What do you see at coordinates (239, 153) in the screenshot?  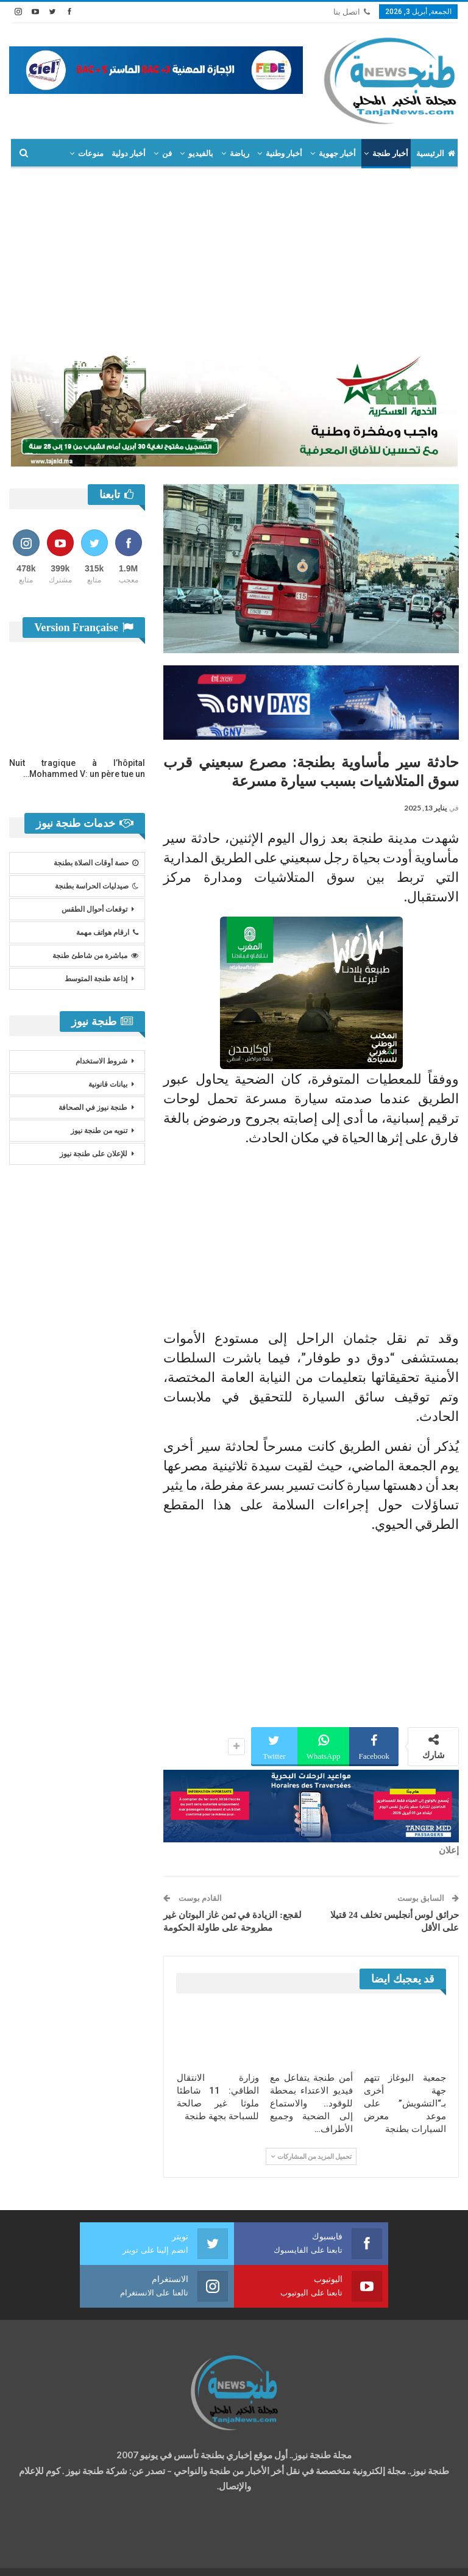 I see `رياضة` at bounding box center [239, 153].